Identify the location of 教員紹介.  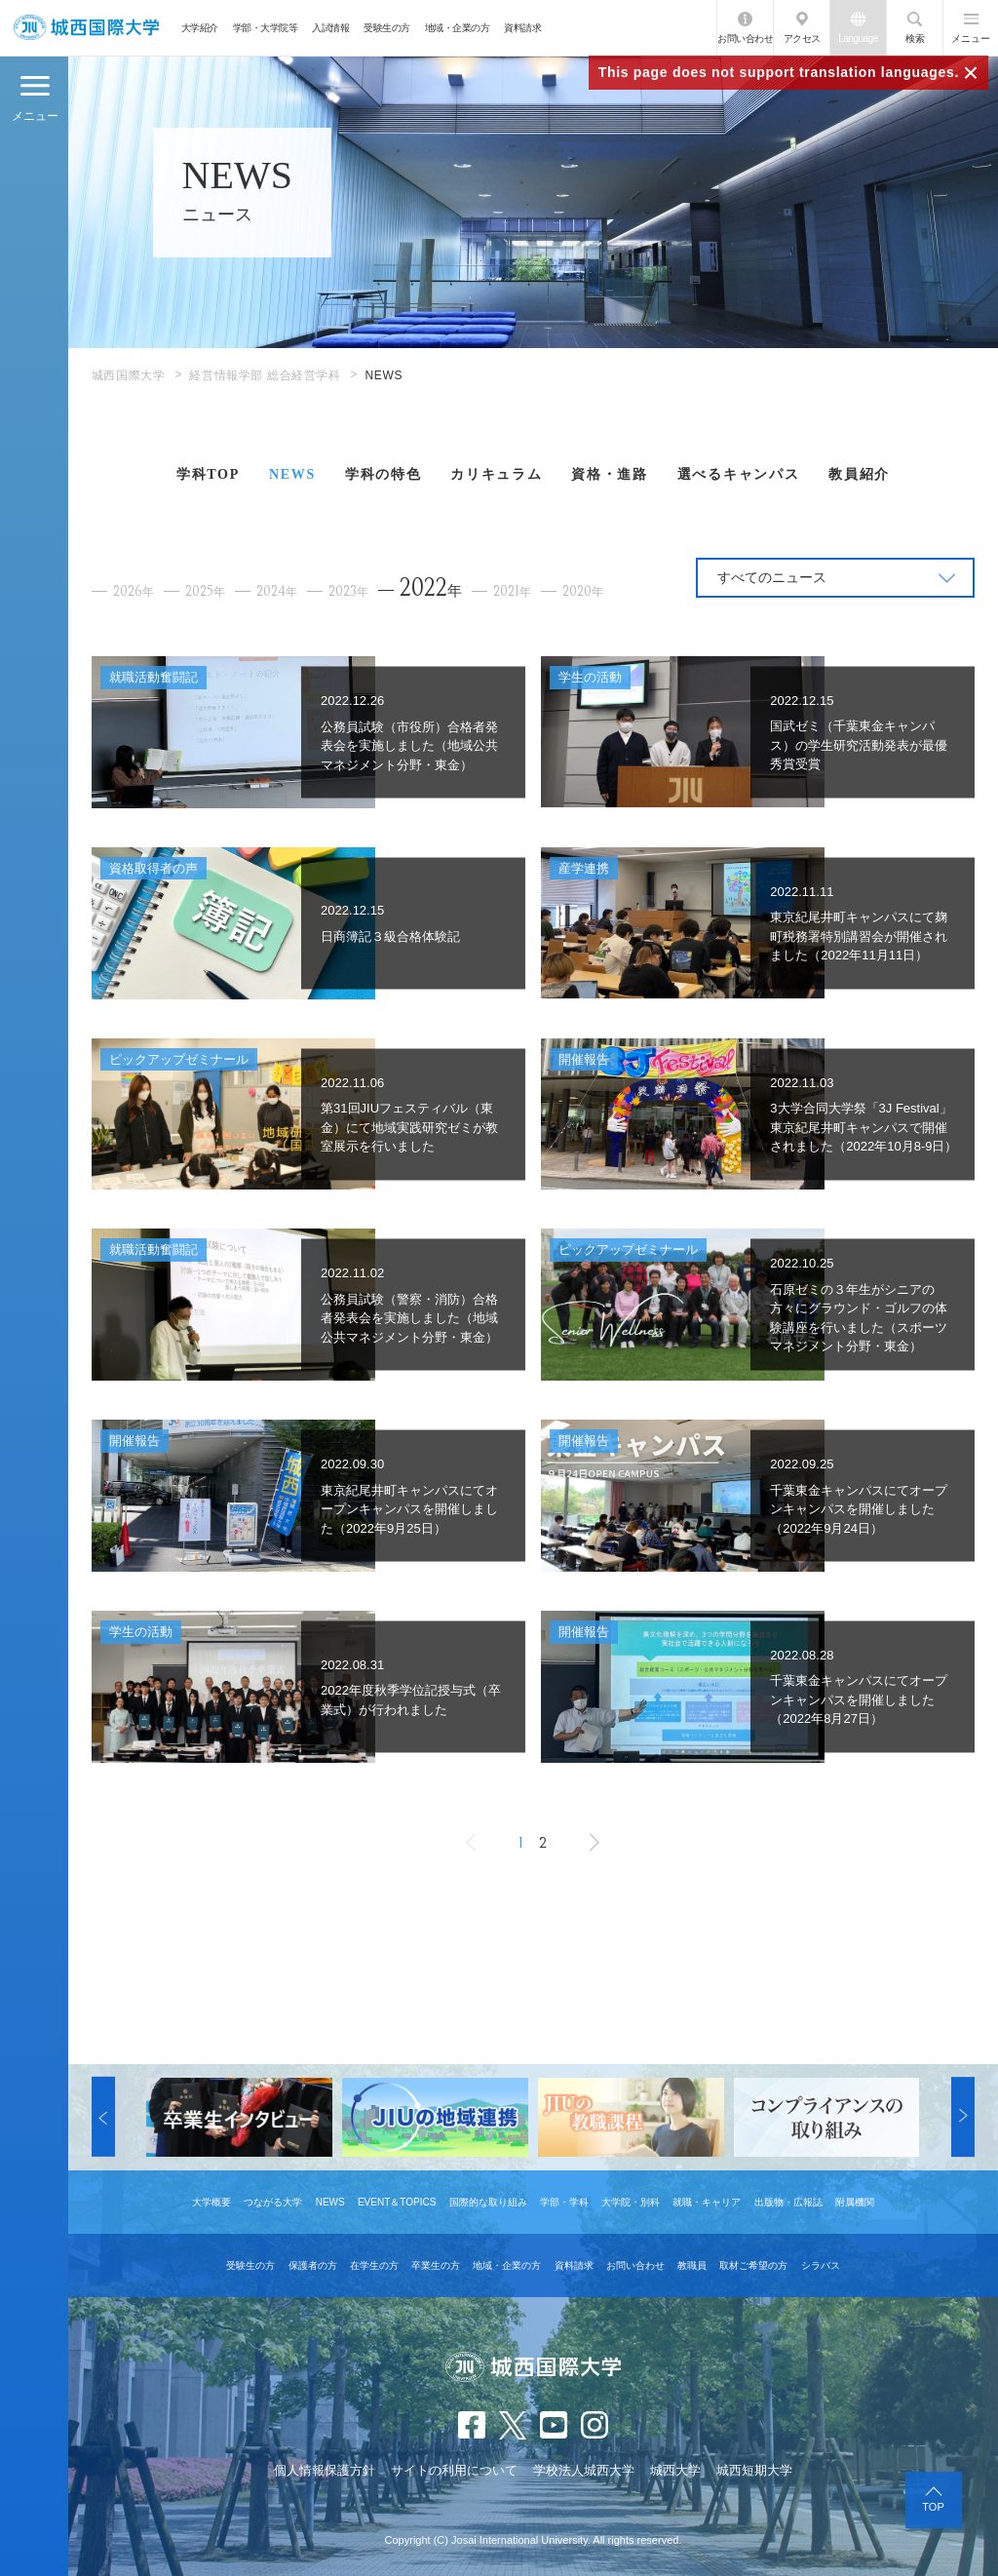
(859, 474).